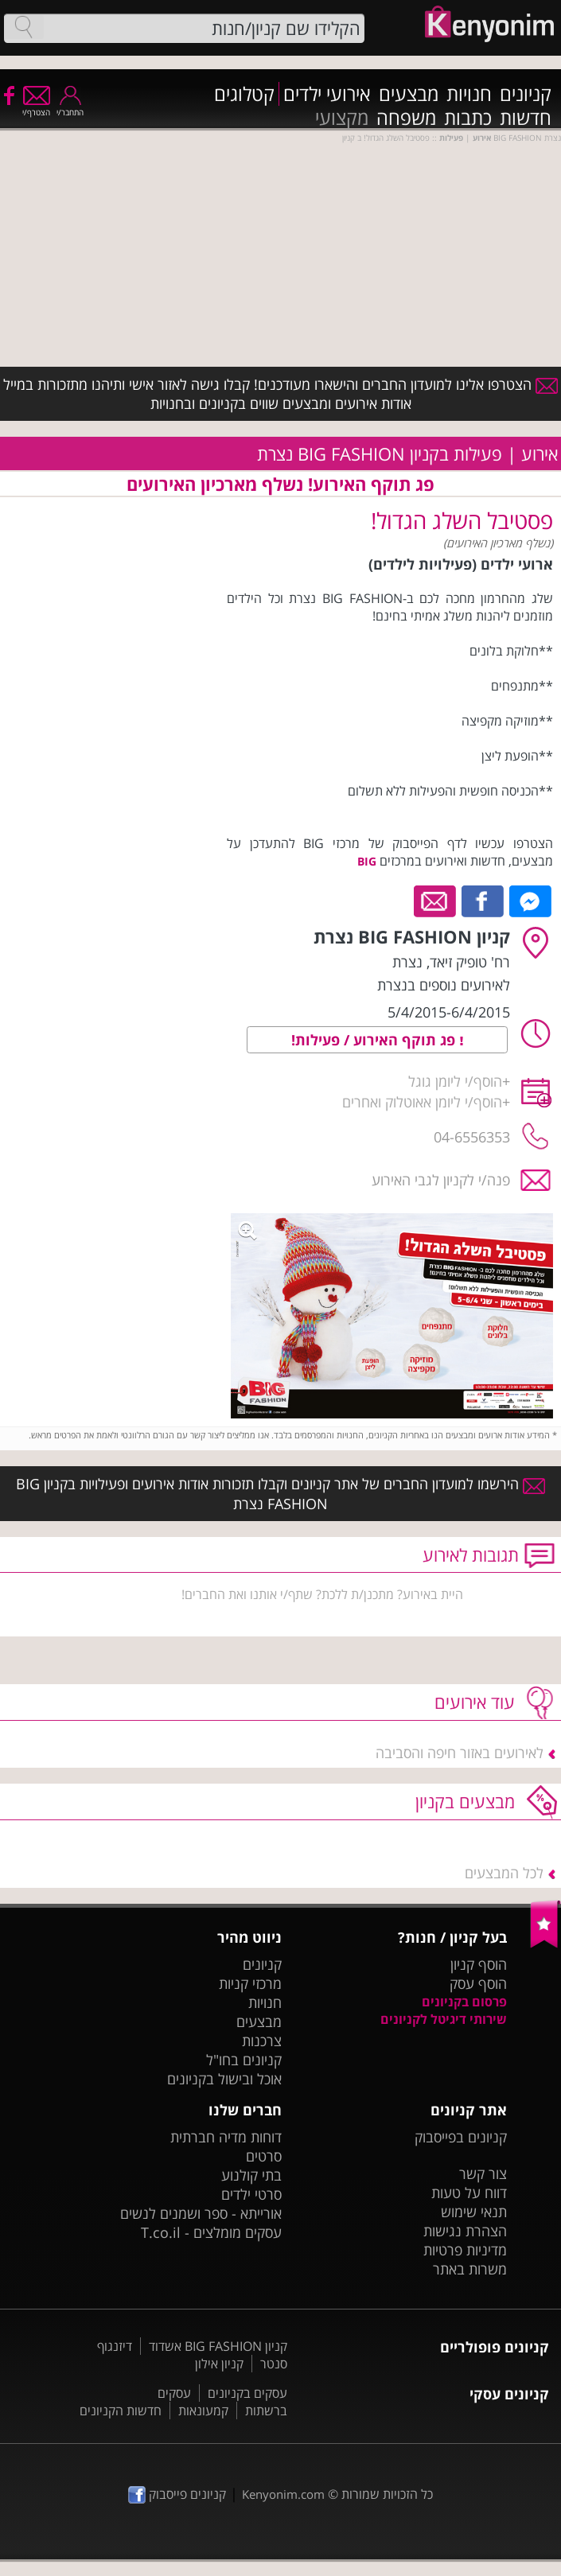 The height and width of the screenshot is (2576, 561). Describe the element at coordinates (455, 1081) in the screenshot. I see `הוסף/י ליומן גוגל` at that location.